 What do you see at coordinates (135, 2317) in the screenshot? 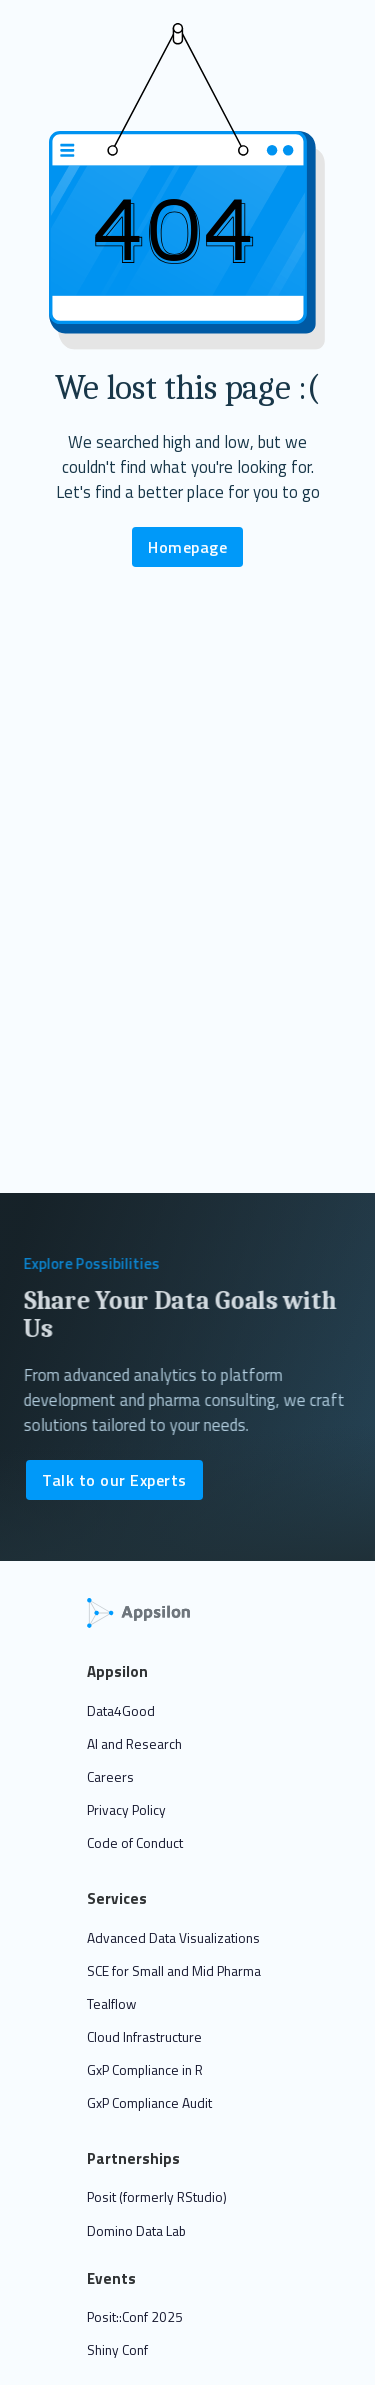
I see `Posit::Conf 2025` at bounding box center [135, 2317].